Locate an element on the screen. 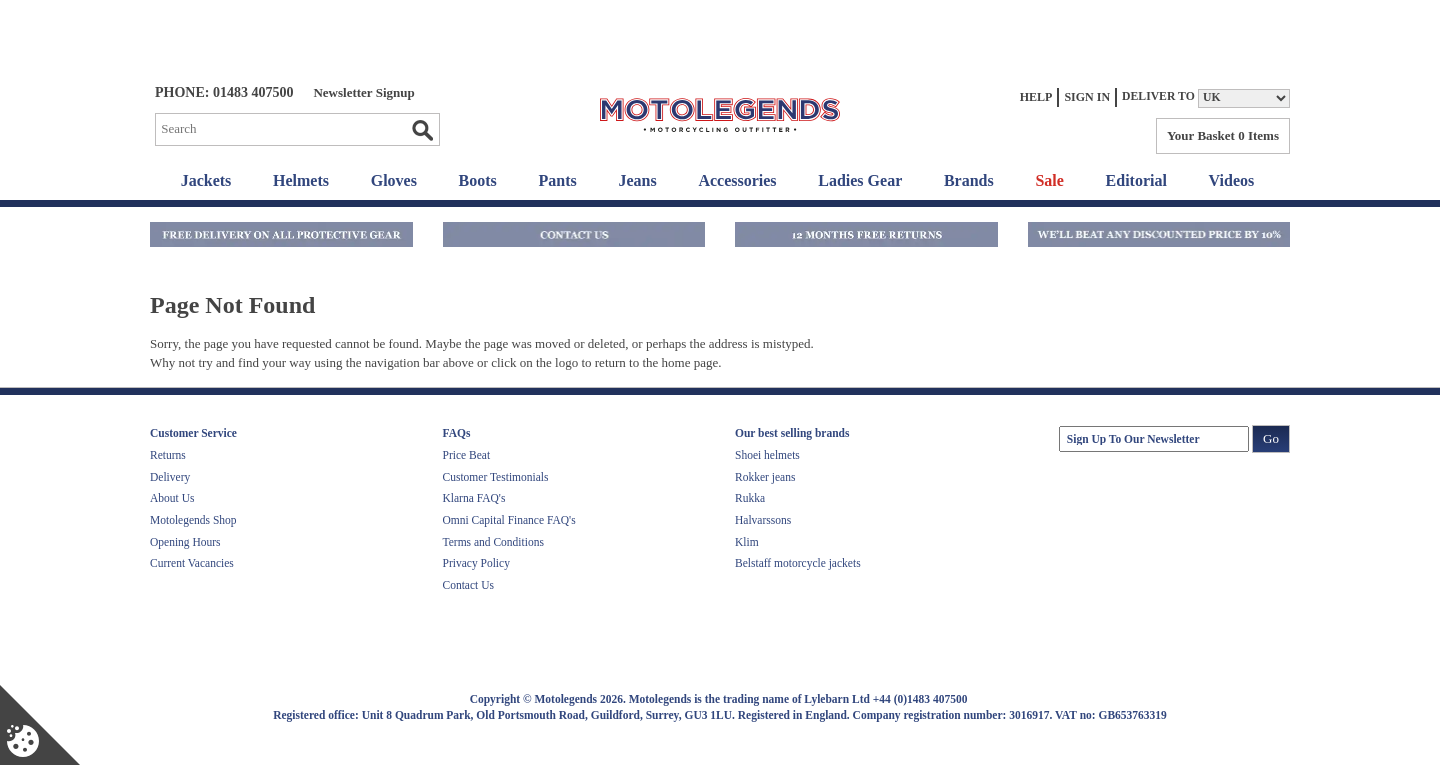 Image resolution: width=1440 pixels, height=765 pixels. Opening Hours is located at coordinates (185, 542).